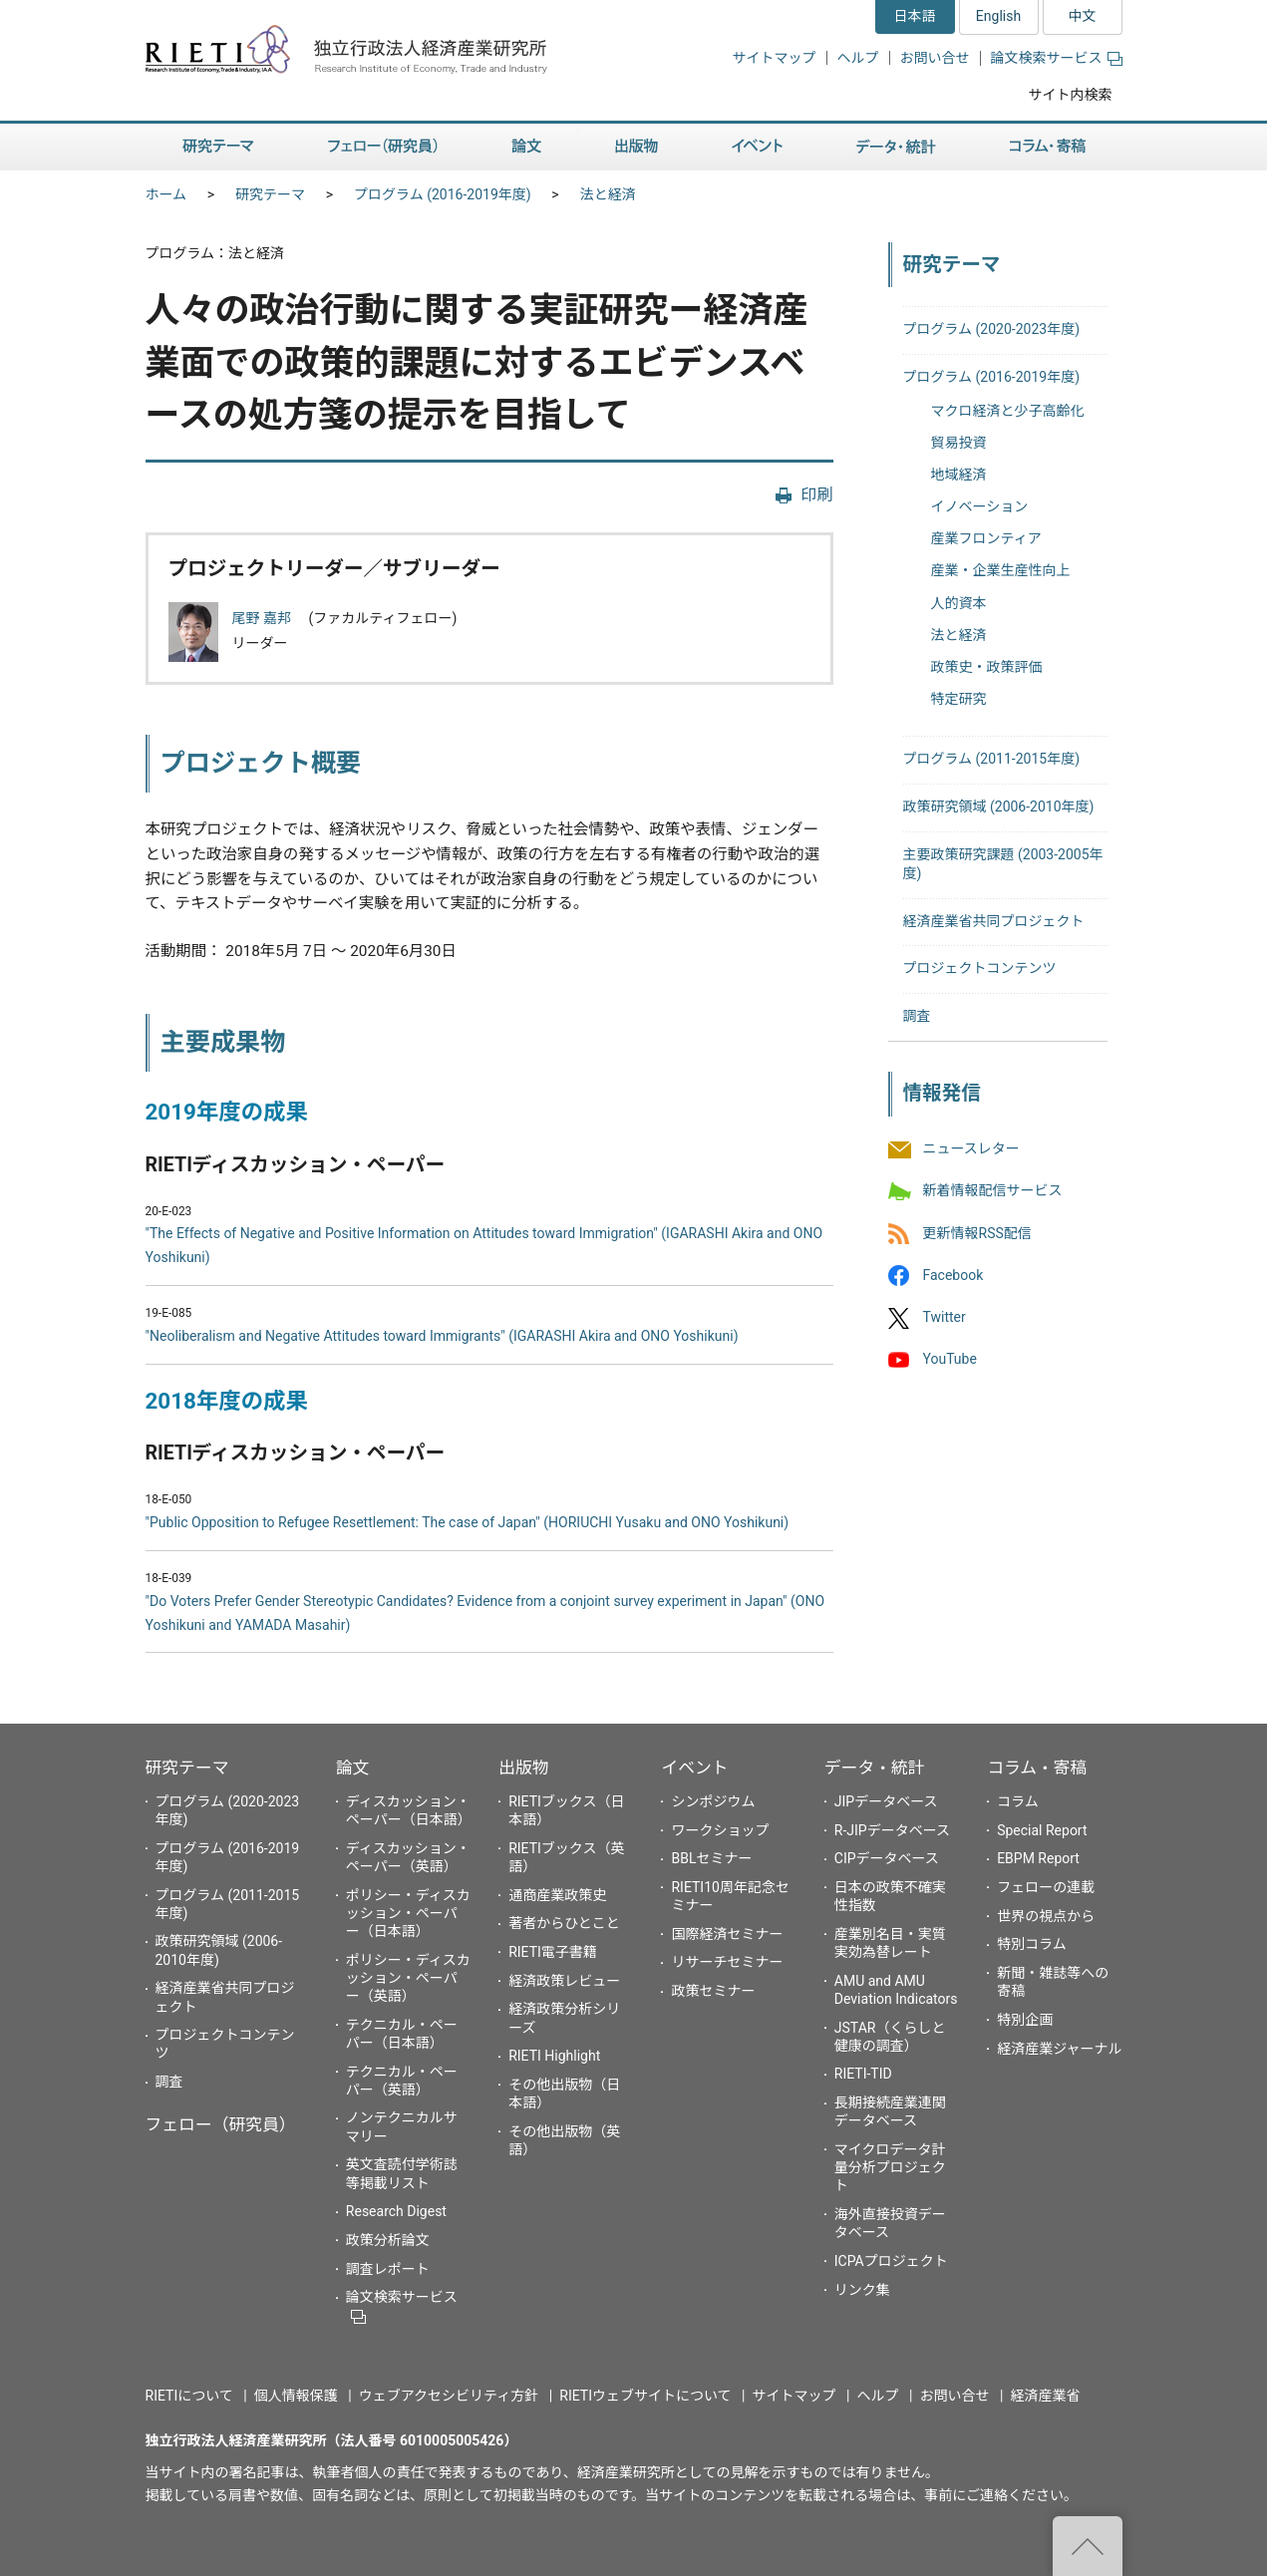  I want to click on サイト内検索, so click(1070, 95).